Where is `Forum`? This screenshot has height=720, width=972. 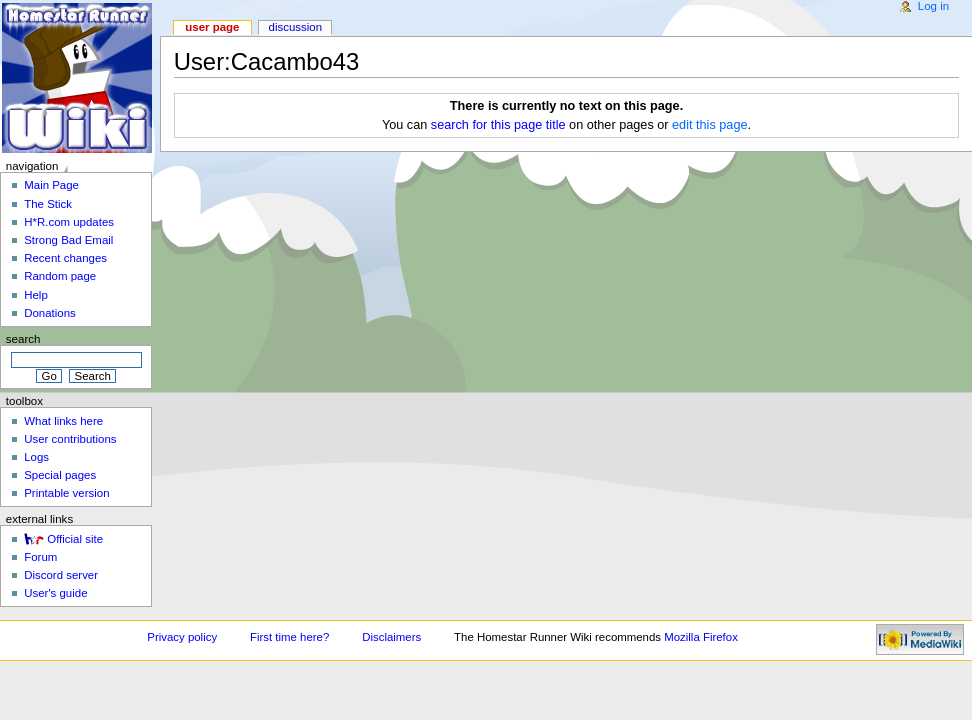
Forum is located at coordinates (40, 557).